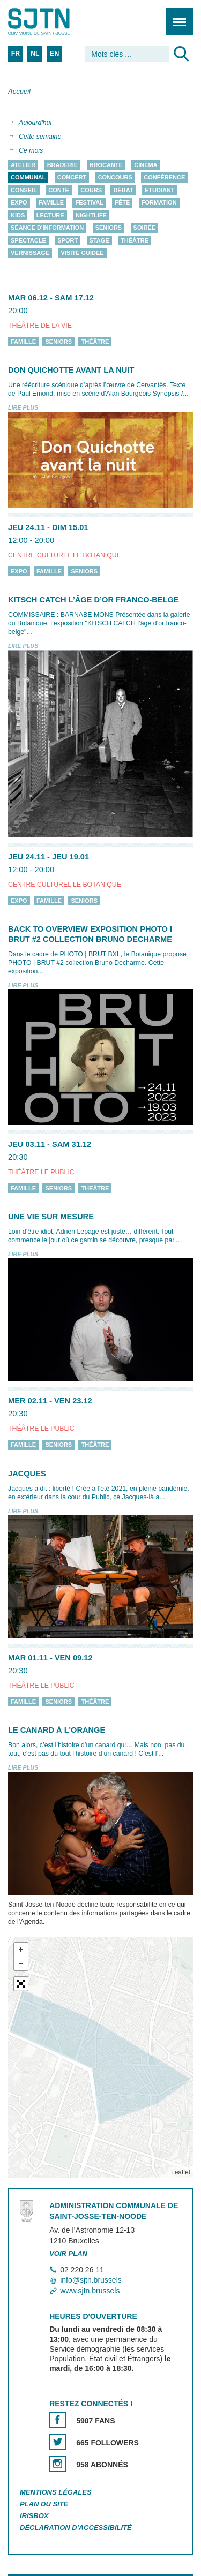 The image size is (201, 2576). Describe the element at coordinates (82, 253) in the screenshot. I see `Visite guidée` at that location.